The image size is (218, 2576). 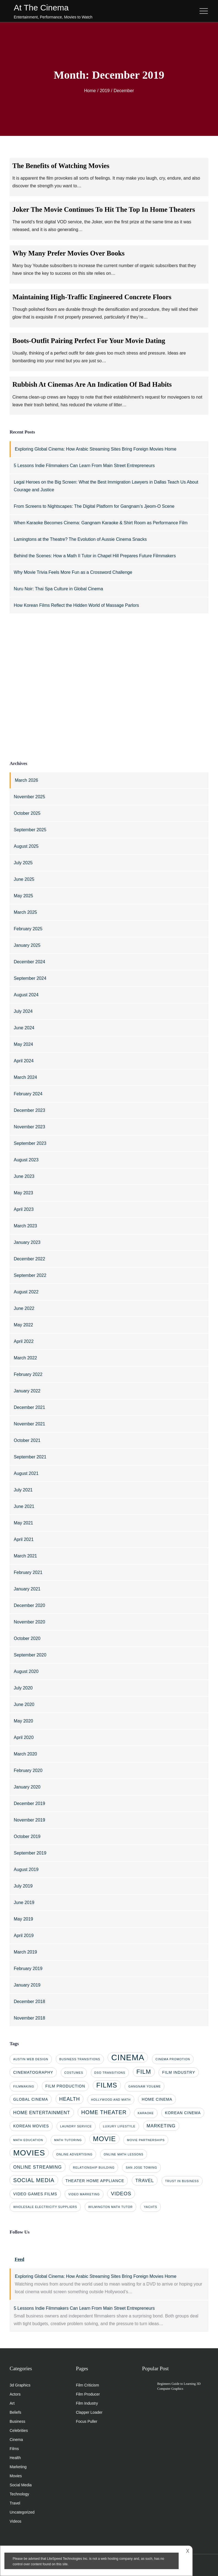 I want to click on April 2023, so click(x=24, y=1209).